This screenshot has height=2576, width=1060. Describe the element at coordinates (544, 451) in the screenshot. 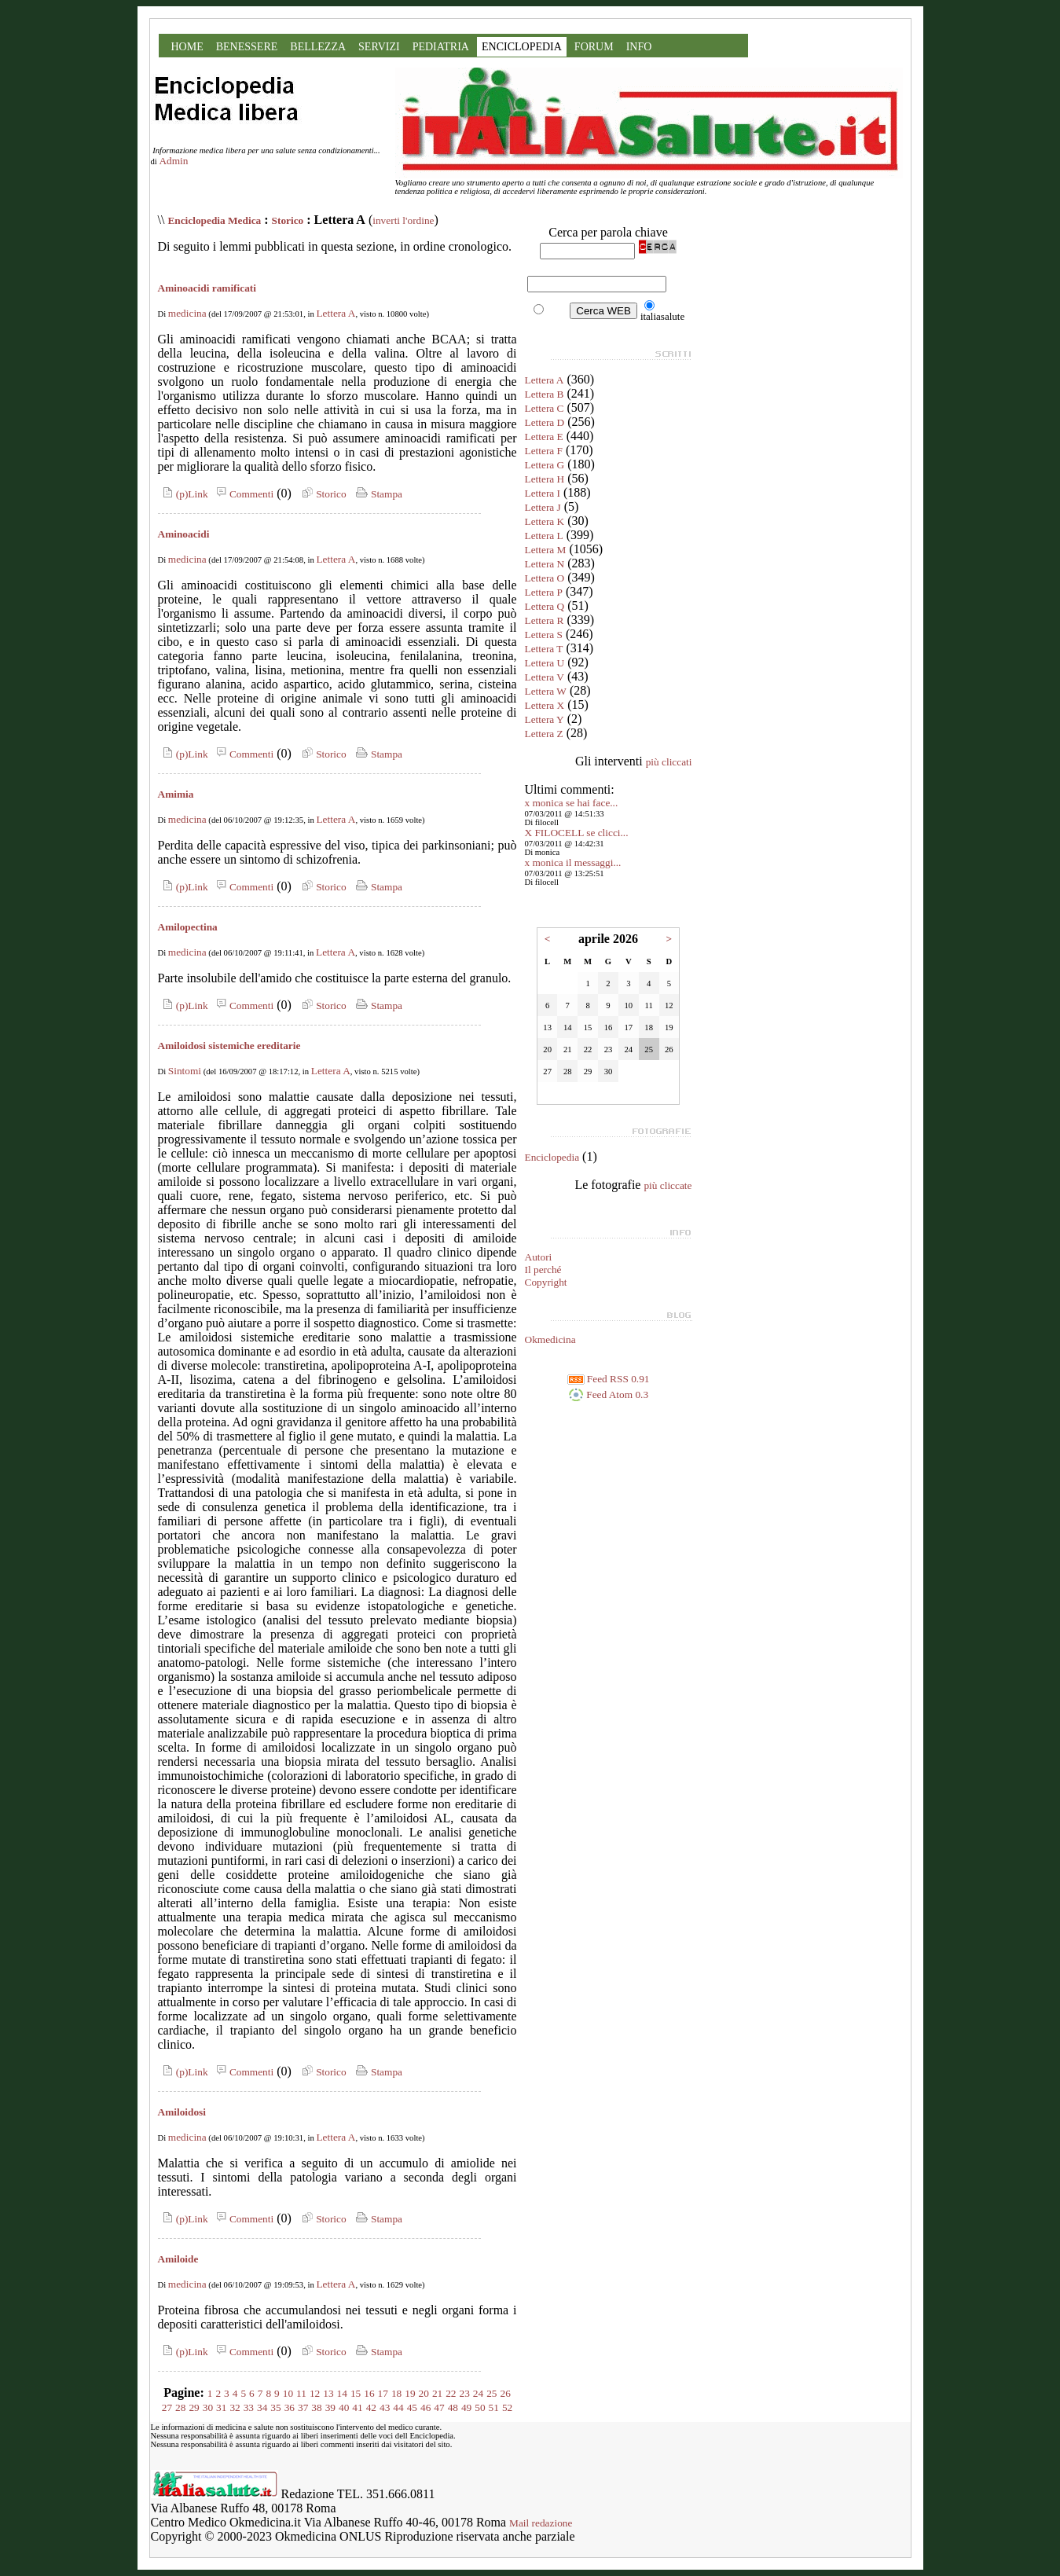

I see `Lettera F` at that location.